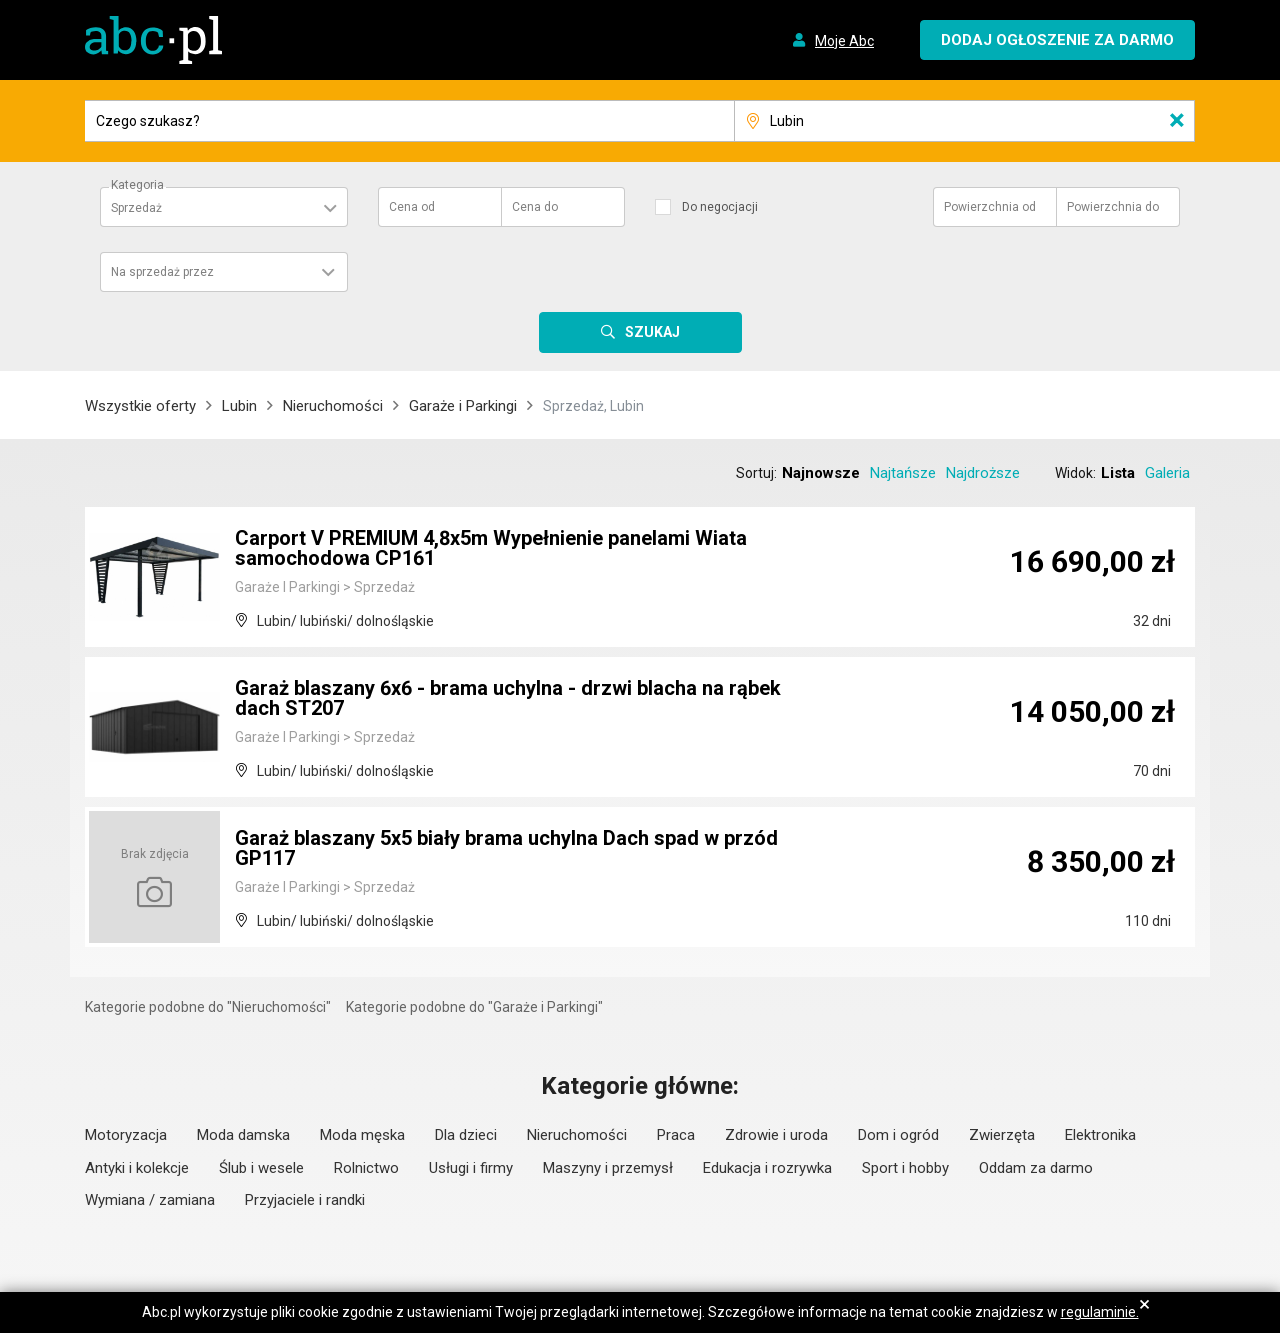 This screenshot has width=1280, height=1333. Describe the element at coordinates (491, 548) in the screenshot. I see `Carport V PREMIUM 4,8x5m Wypełnienie panelami Wiata samochodowa CP161` at that location.